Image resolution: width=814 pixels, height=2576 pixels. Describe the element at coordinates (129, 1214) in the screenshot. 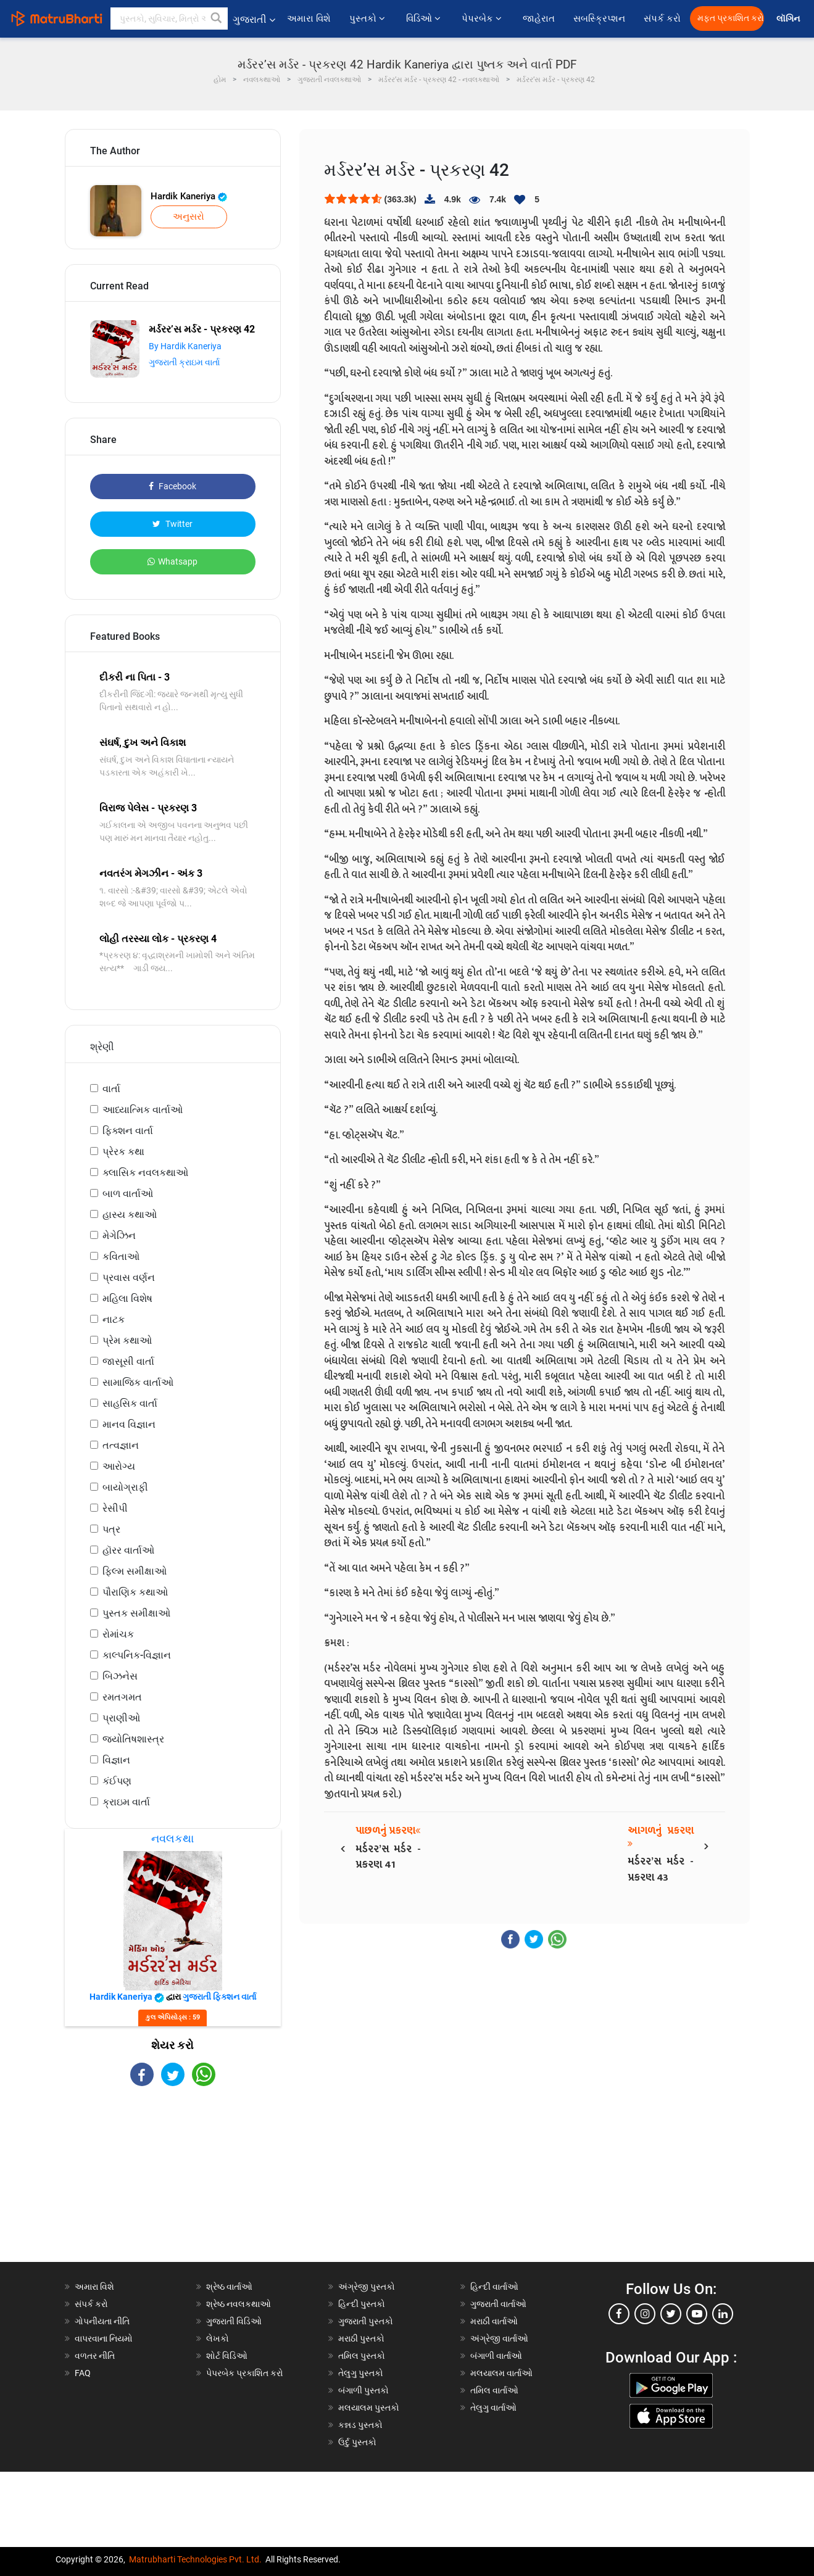

I see `હાસ્ય કથાઓ` at that location.